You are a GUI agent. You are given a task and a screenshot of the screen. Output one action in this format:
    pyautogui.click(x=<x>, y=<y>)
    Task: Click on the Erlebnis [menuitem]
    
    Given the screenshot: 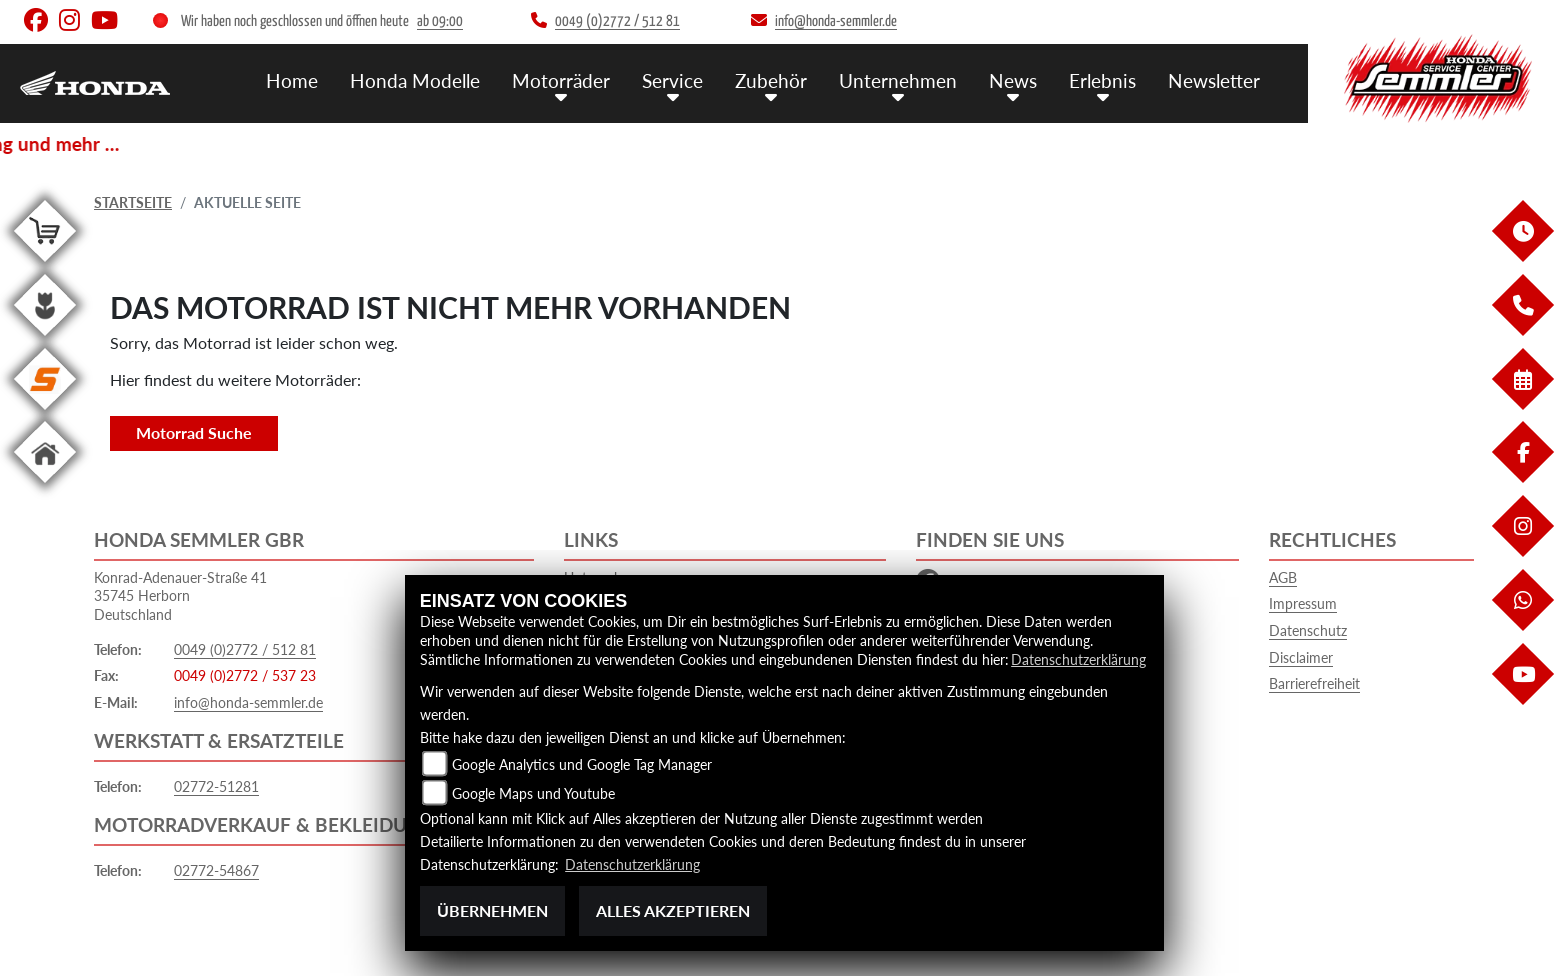 What is the action you would take?
    pyautogui.click(x=1102, y=80)
    